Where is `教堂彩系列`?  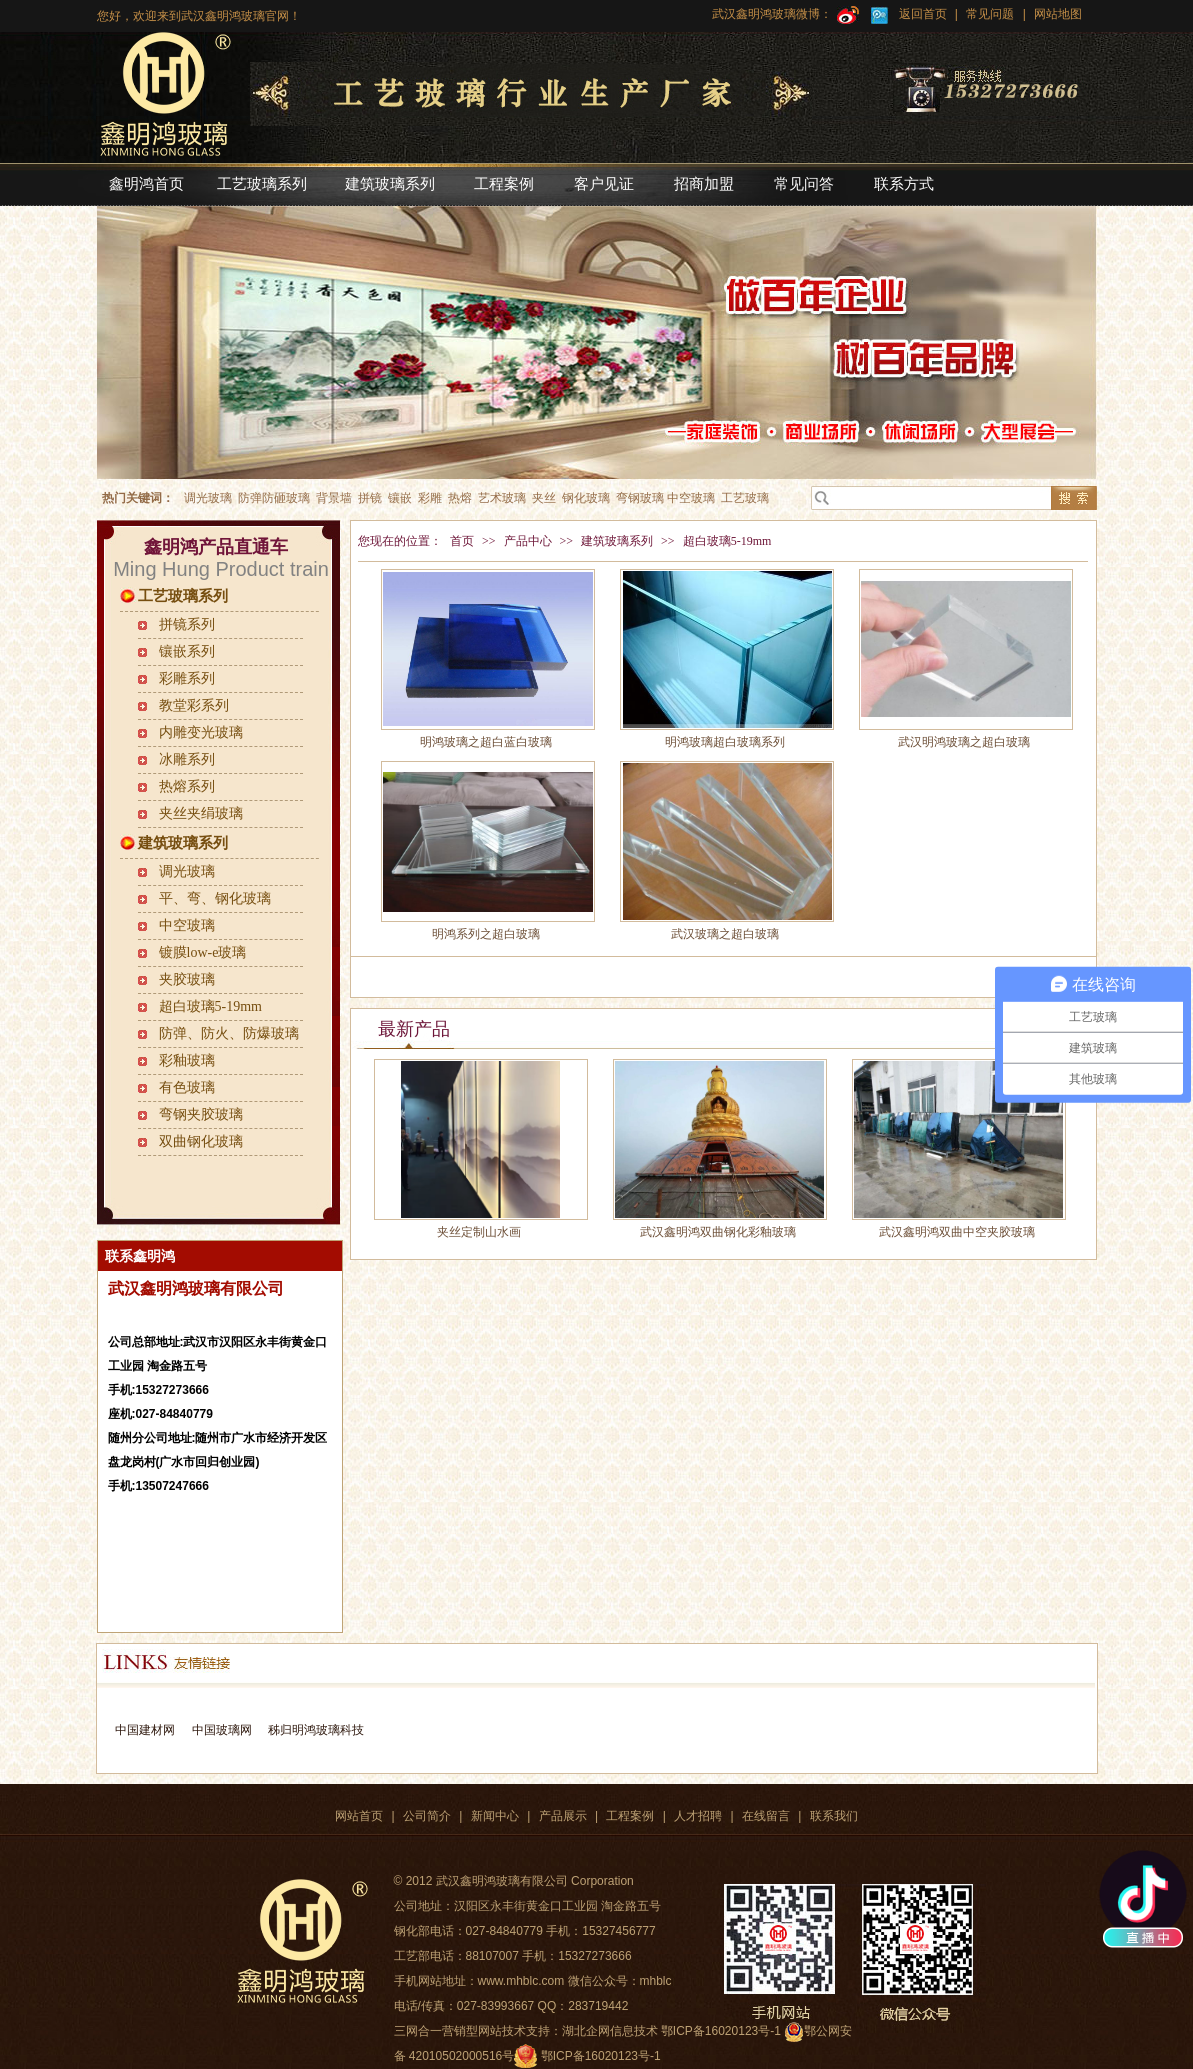
教堂彩系列 is located at coordinates (194, 705).